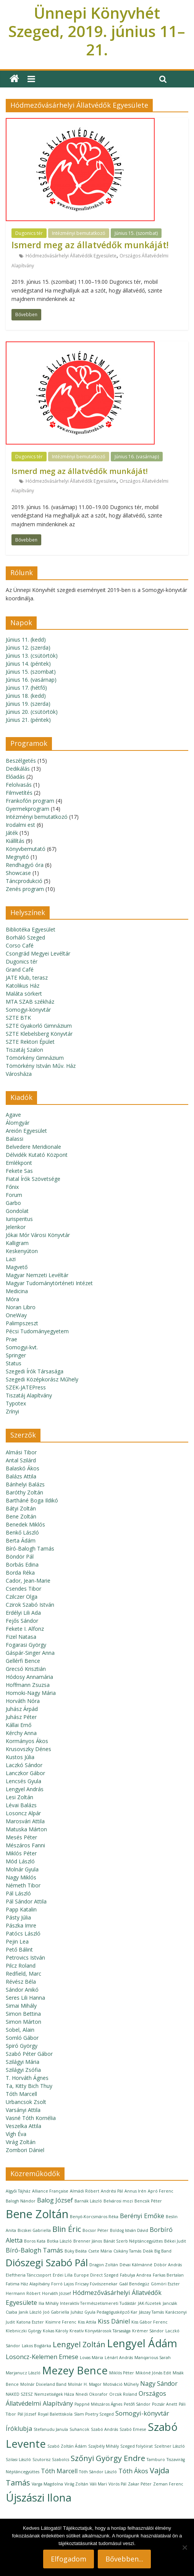 The height and width of the screenshot is (2576, 194). What do you see at coordinates (21, 1596) in the screenshot?
I see `Czilczer Olga` at bounding box center [21, 1596].